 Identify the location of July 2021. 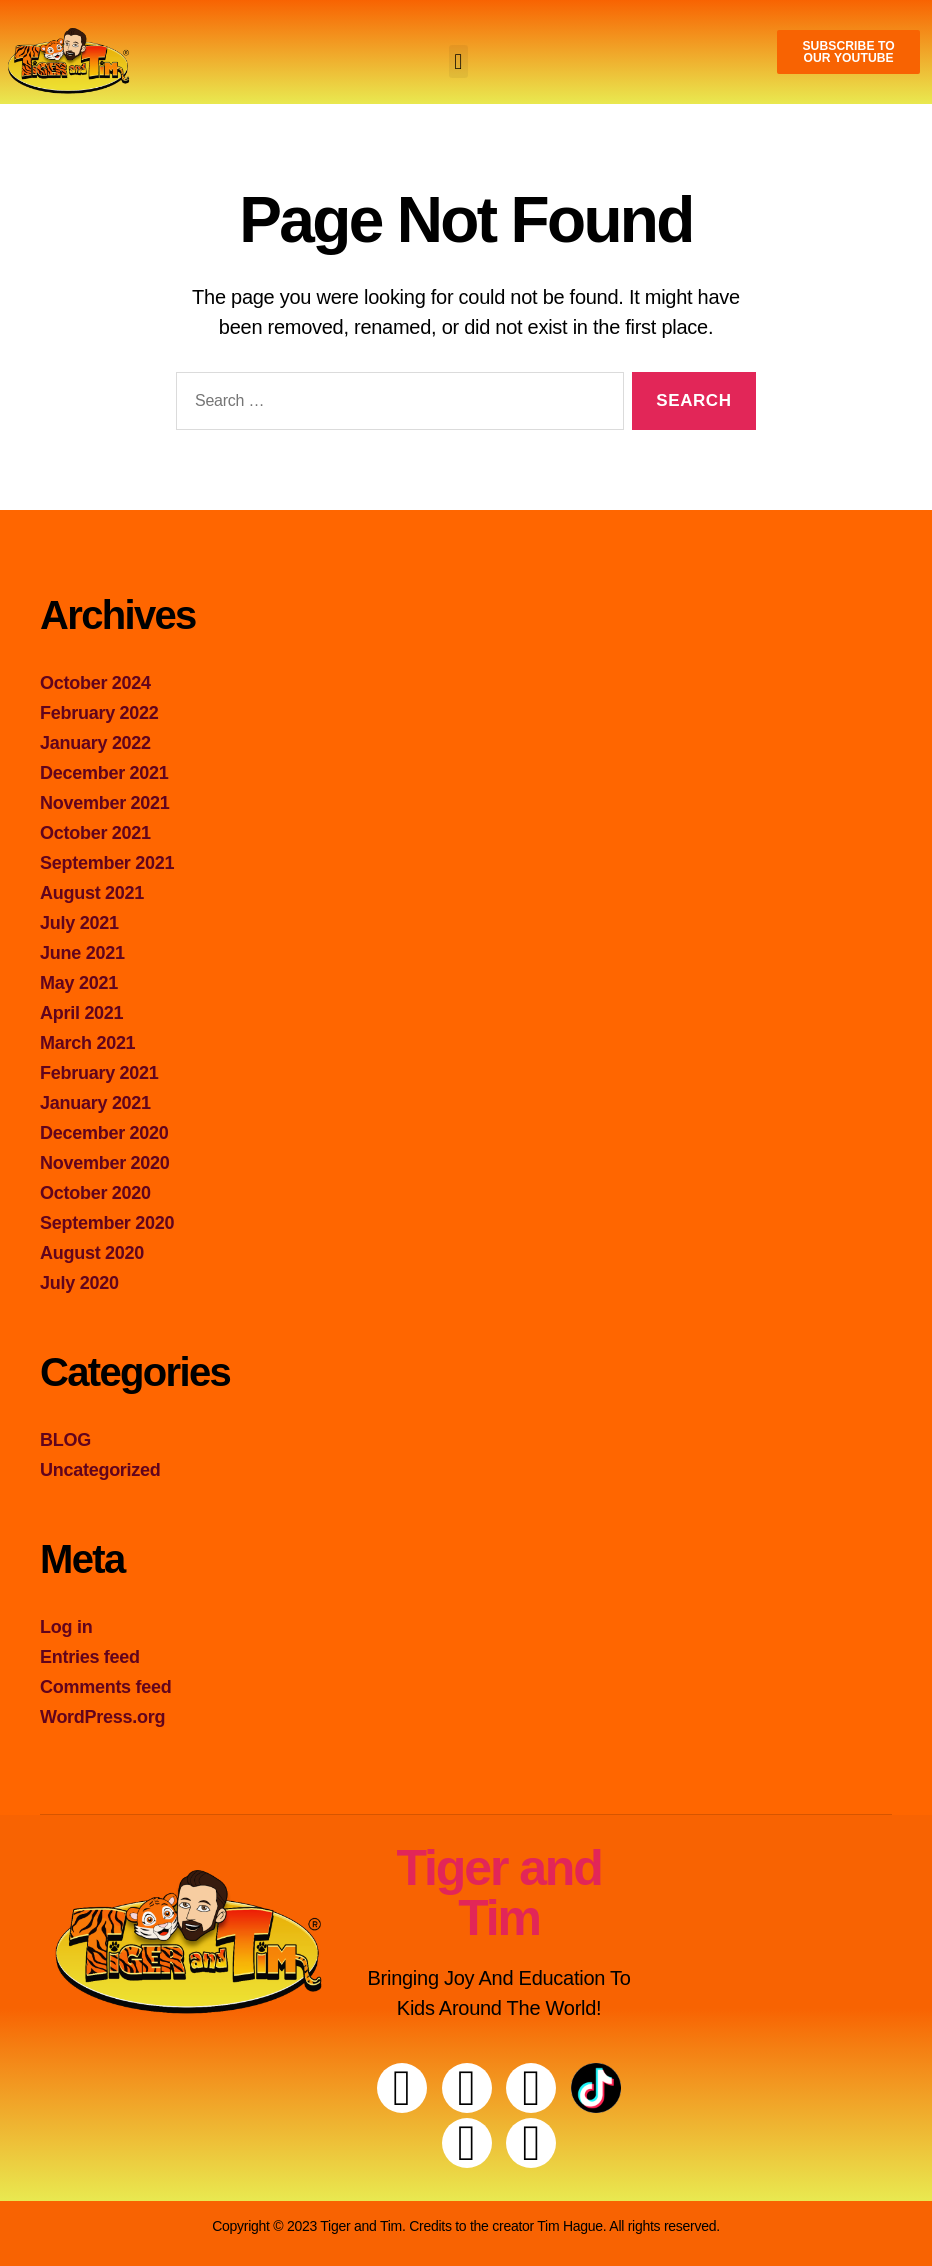
(79, 923).